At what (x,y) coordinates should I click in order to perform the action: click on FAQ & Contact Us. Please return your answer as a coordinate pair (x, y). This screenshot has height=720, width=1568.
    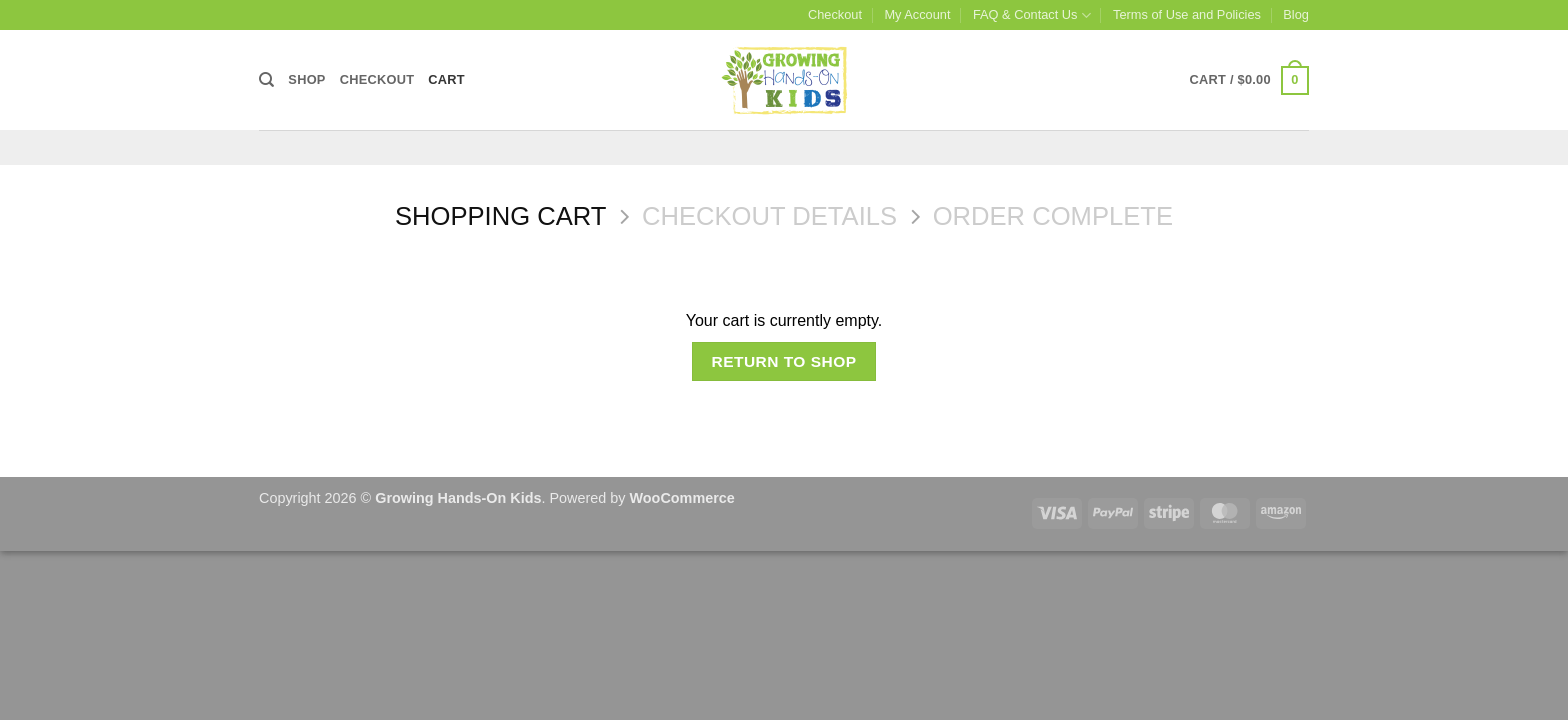
    Looking at the image, I should click on (1032, 15).